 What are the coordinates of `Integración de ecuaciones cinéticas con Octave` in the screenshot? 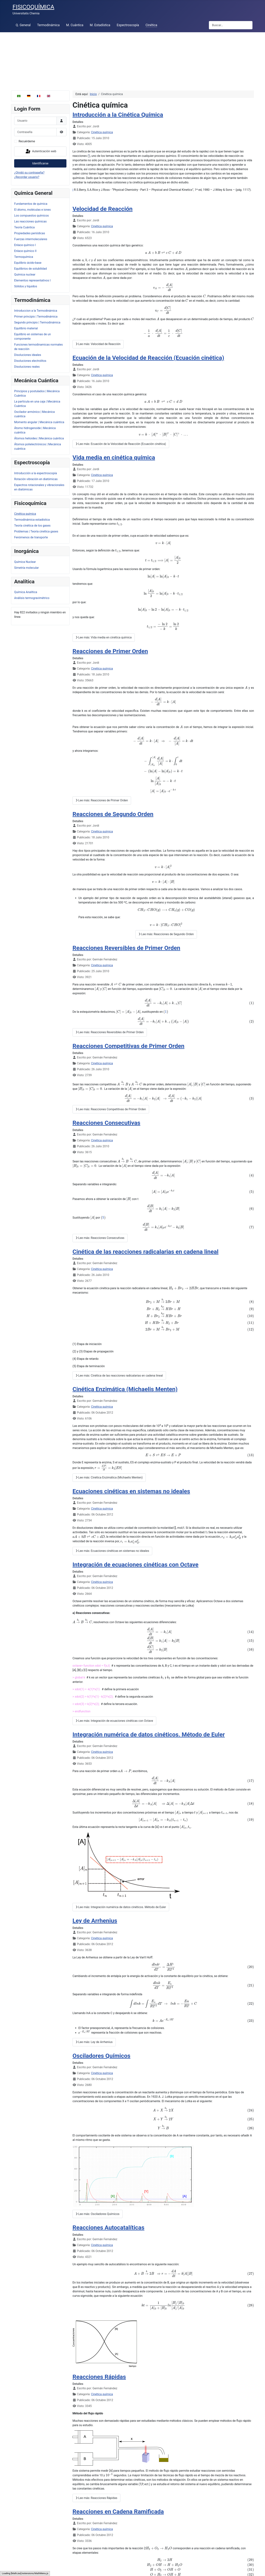 It's located at (135, 1564).